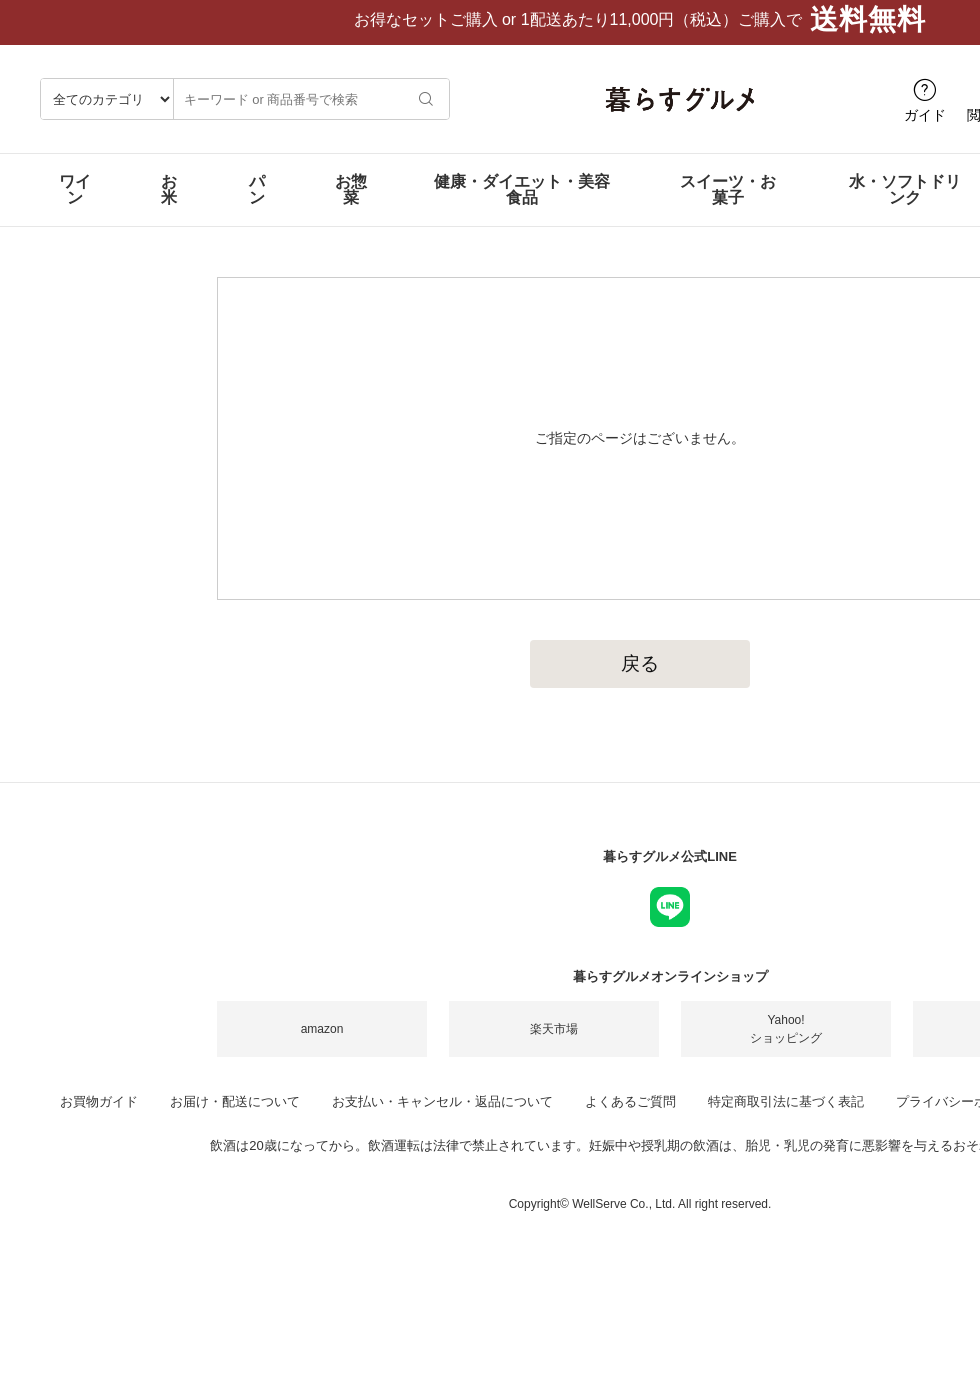  Describe the element at coordinates (522, 205) in the screenshot. I see `健康・ダイエット・美容食品` at that location.